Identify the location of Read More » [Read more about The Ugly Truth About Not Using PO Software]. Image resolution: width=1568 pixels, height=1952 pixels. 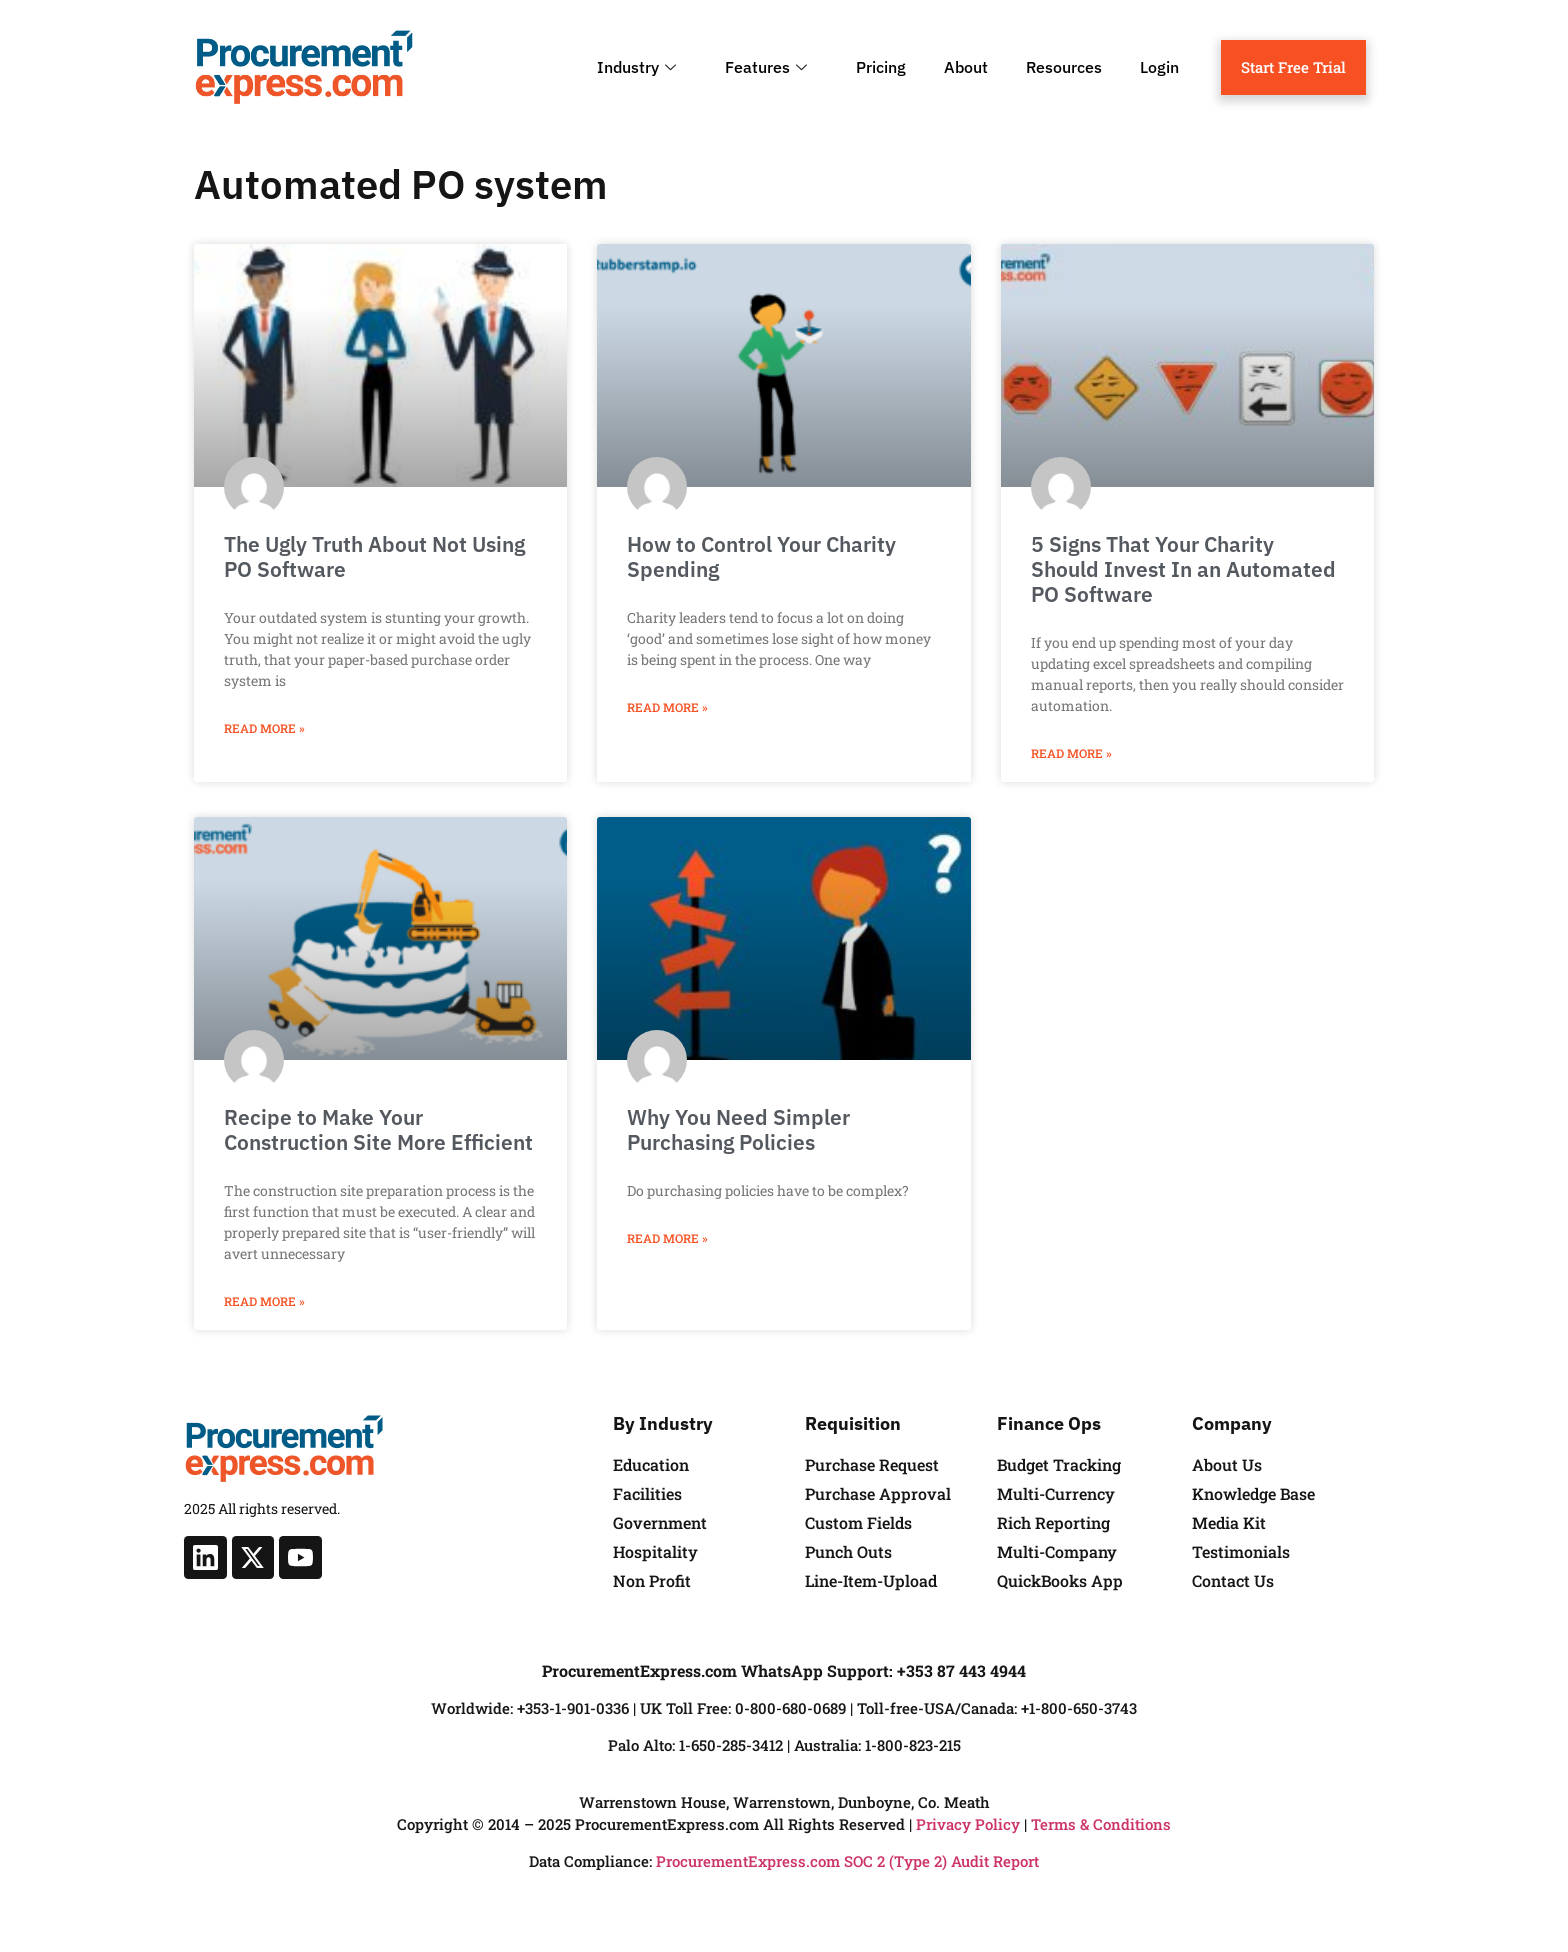
(264, 728).